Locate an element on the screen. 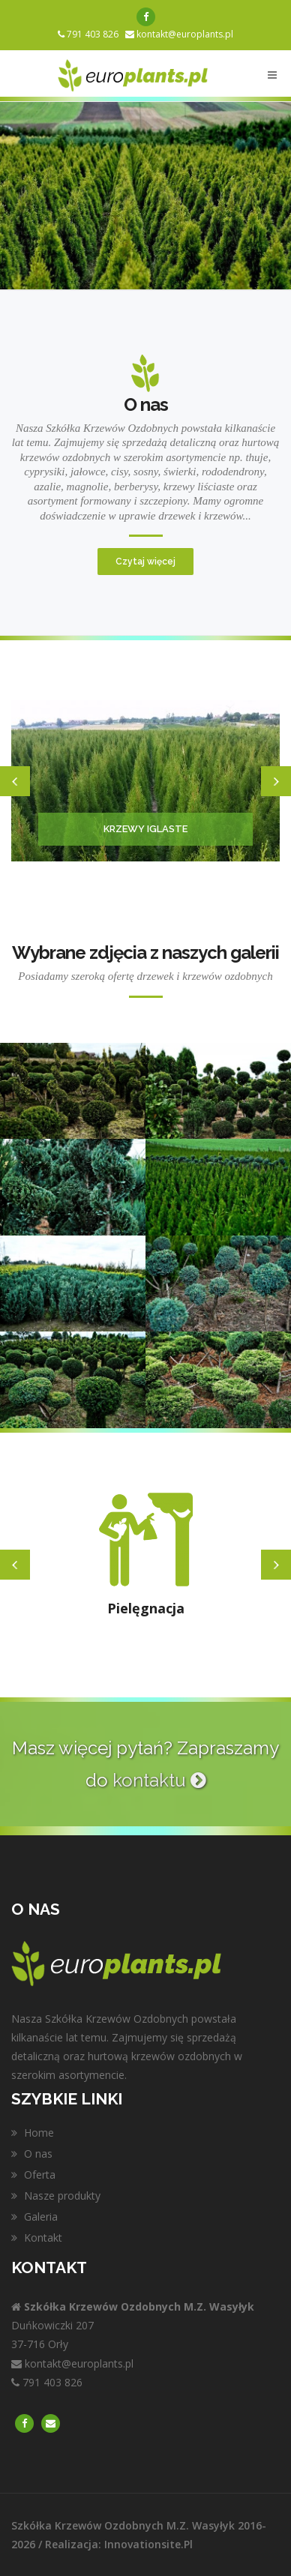 This screenshot has height=2576, width=291. Kontakt is located at coordinates (36, 2237).